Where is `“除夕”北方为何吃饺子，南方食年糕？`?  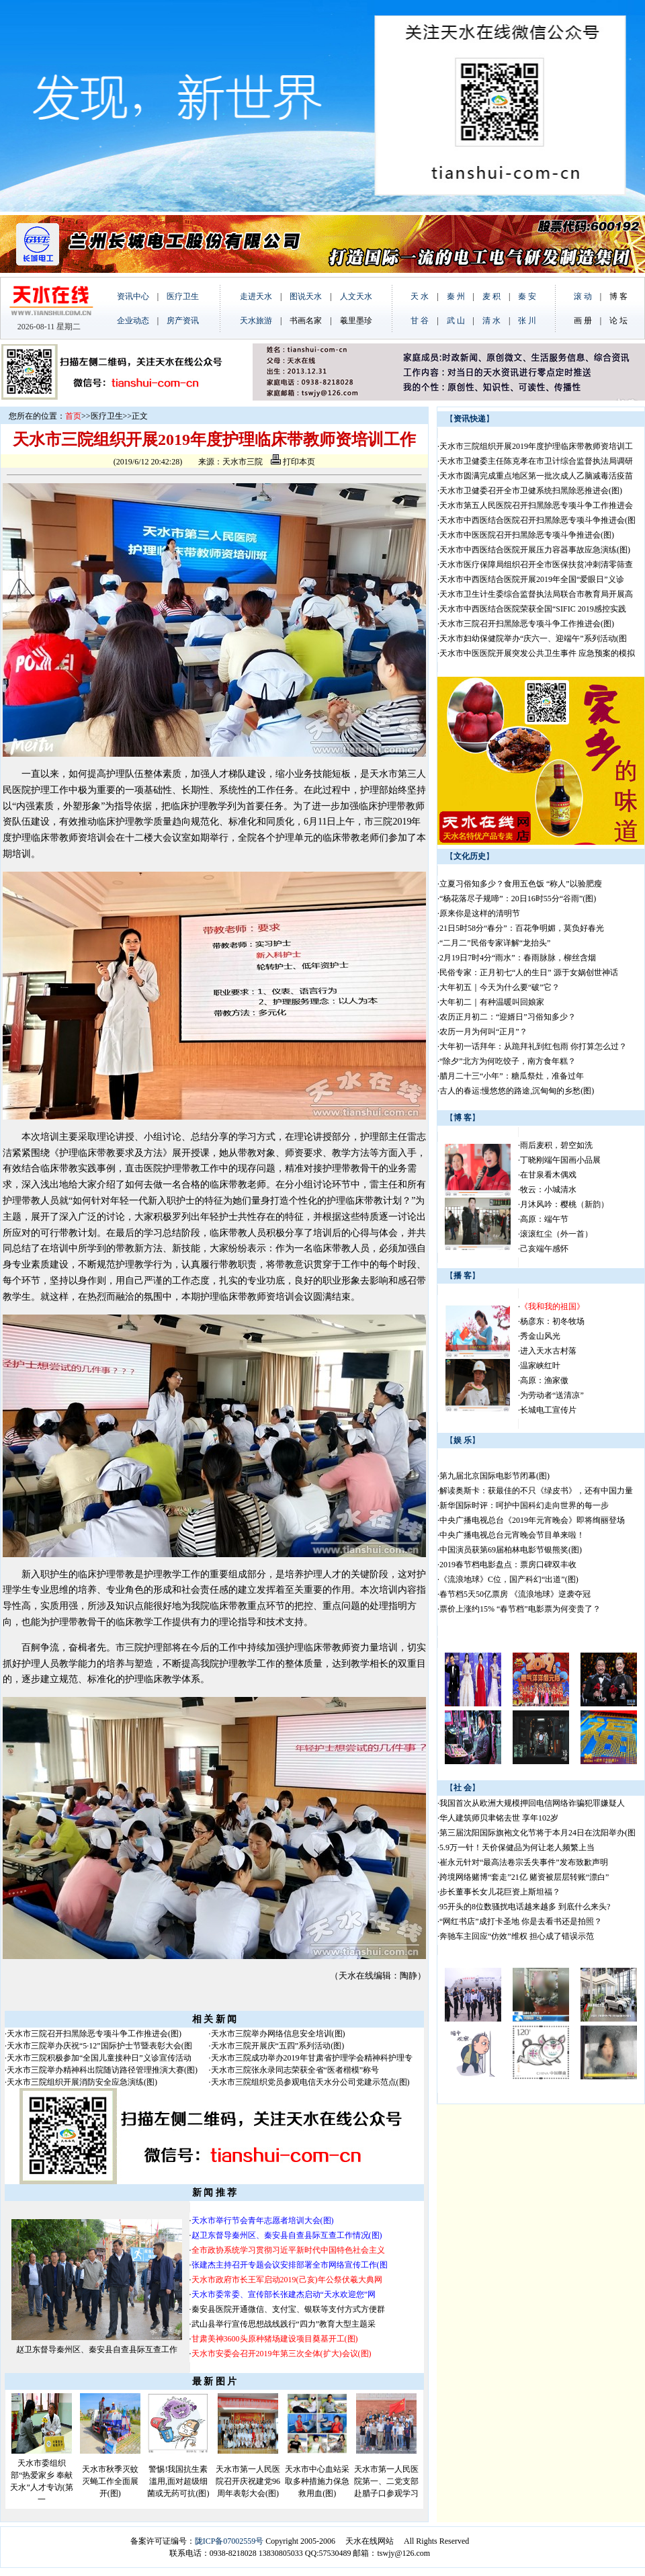 “除夕”北方为何吃饺子，南方食年糕？ is located at coordinates (507, 1061).